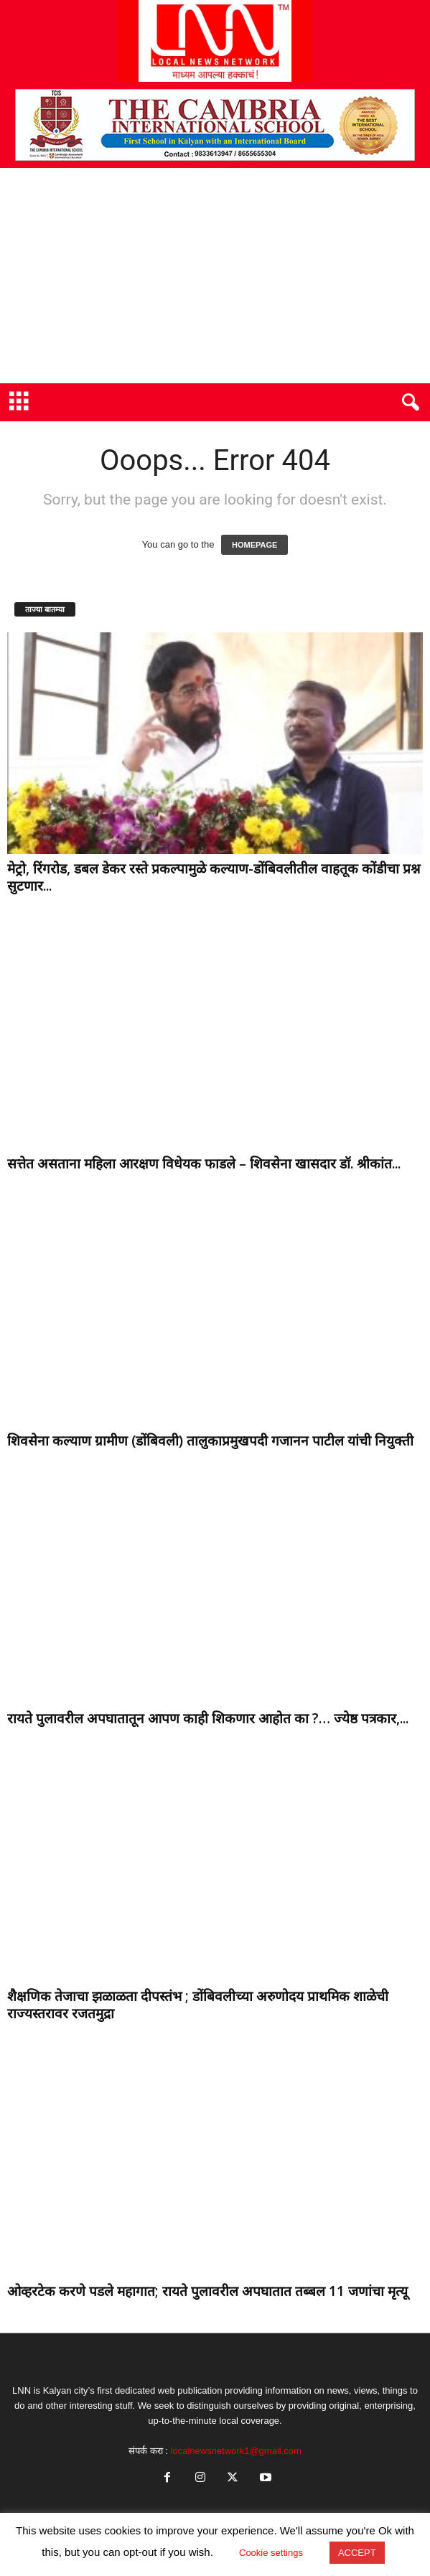 The height and width of the screenshot is (2576, 430). What do you see at coordinates (213, 877) in the screenshot?
I see `मेट्रो, रिंगरोड, डबल डेकर रस्ते प्रकल्पामुळे कल्याण-डोंबिवलीतील वाहतूक कोंडीचा प्रश्न सुटणार...` at bounding box center [213, 877].